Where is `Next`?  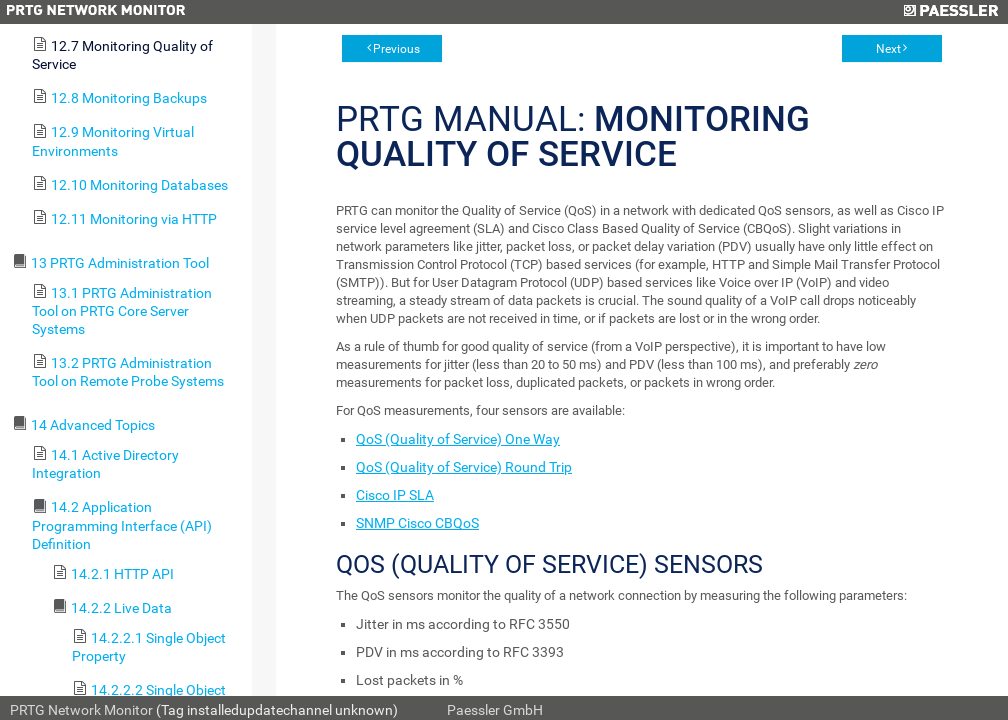 Next is located at coordinates (888, 49).